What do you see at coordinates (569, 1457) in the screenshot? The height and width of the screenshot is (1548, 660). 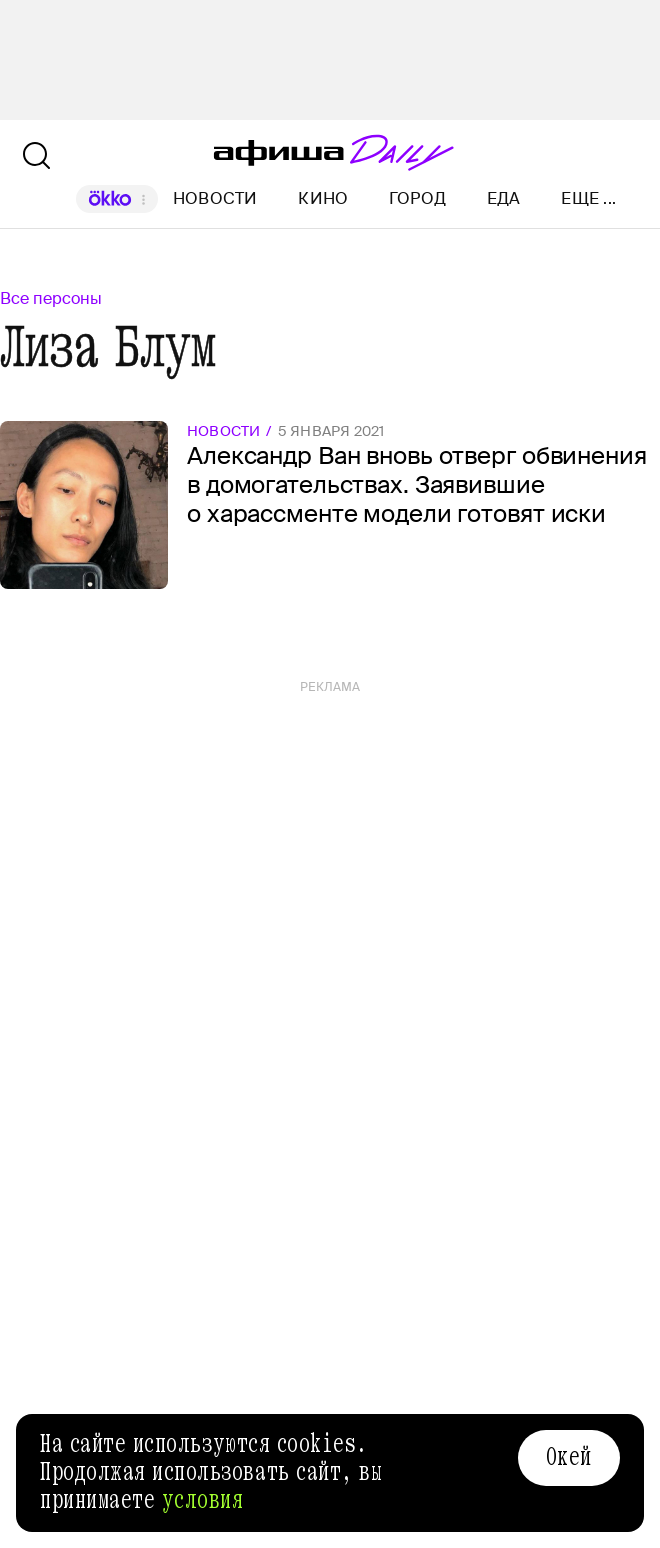 I see `Окей` at bounding box center [569, 1457].